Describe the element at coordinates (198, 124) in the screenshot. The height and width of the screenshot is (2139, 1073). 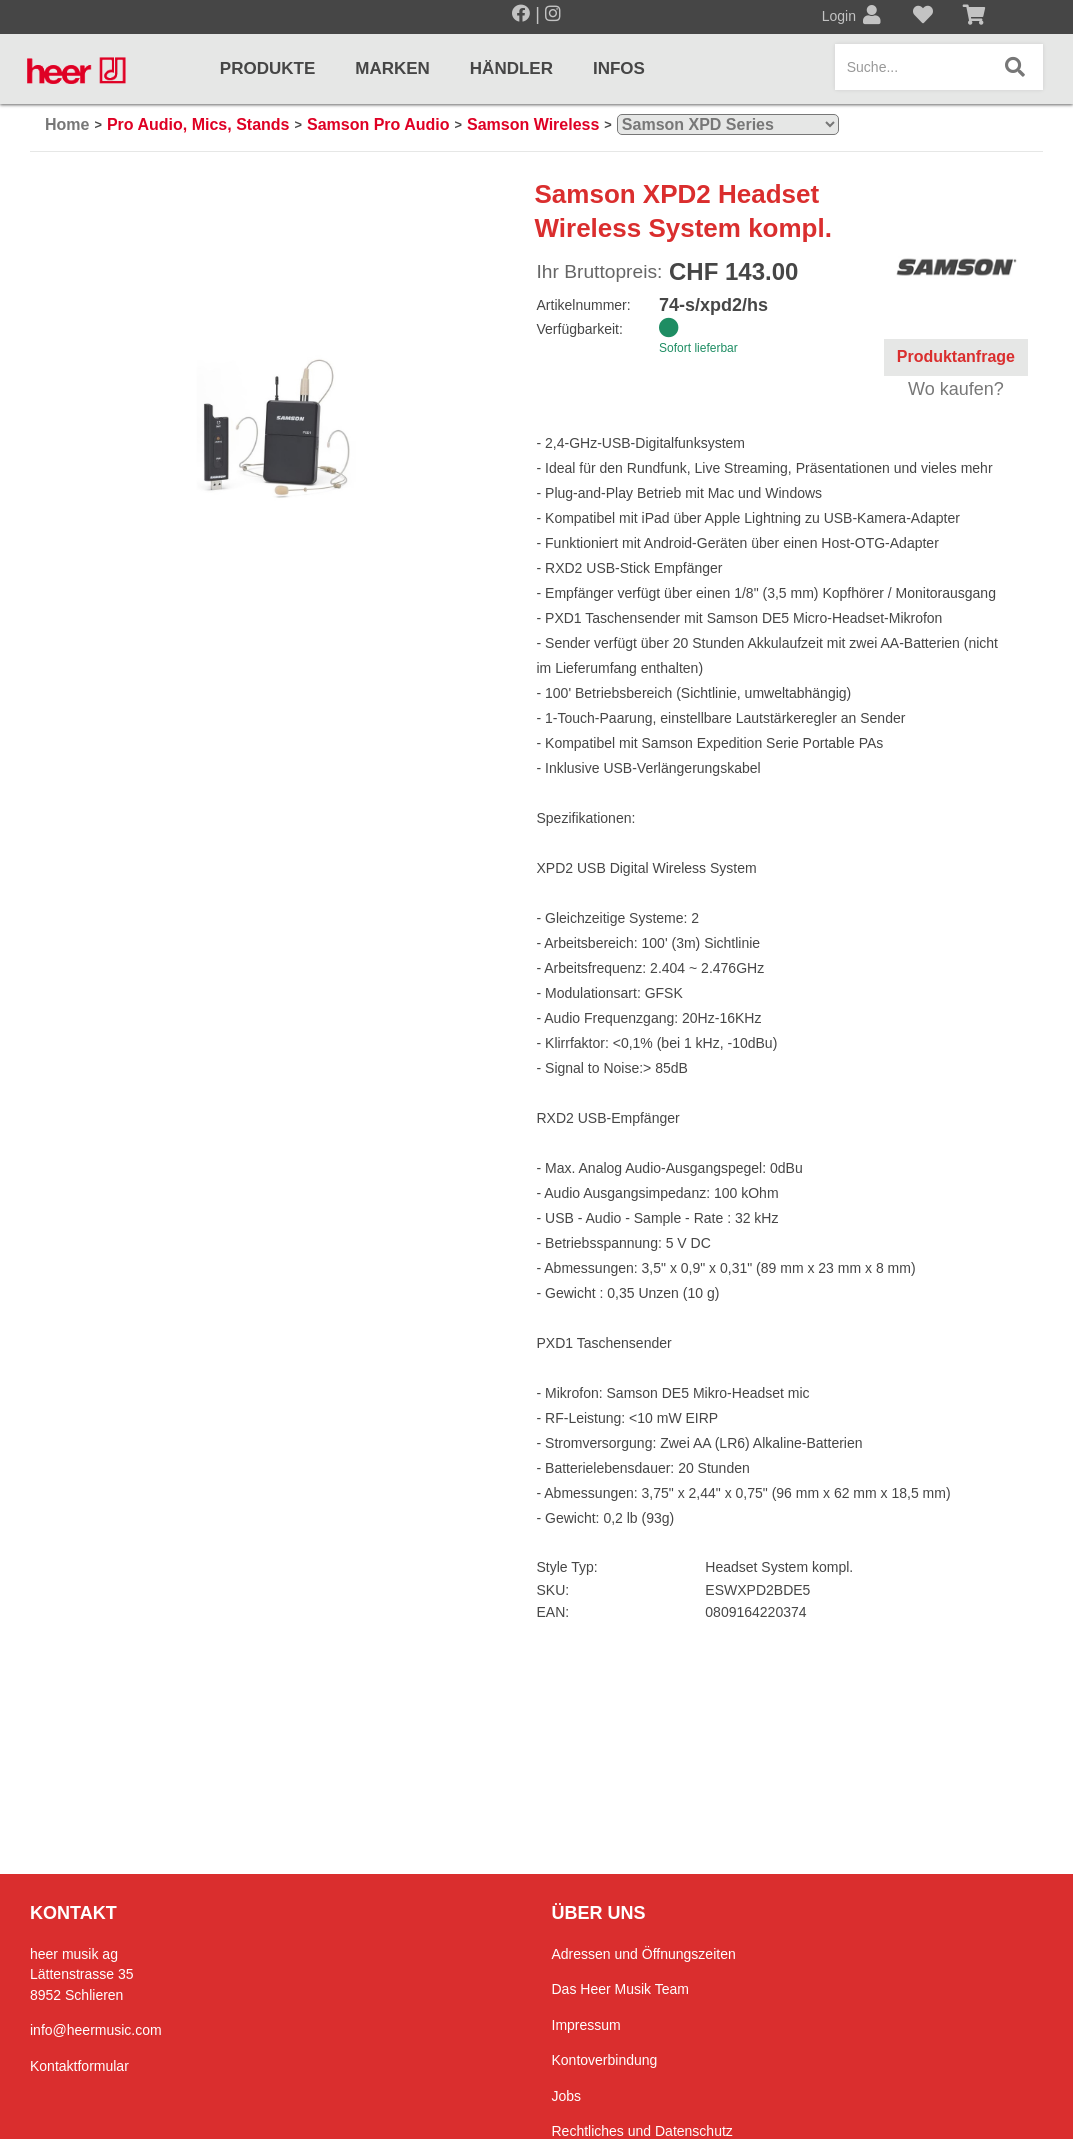
I see `Pro Audio, Mics, Stands` at that location.